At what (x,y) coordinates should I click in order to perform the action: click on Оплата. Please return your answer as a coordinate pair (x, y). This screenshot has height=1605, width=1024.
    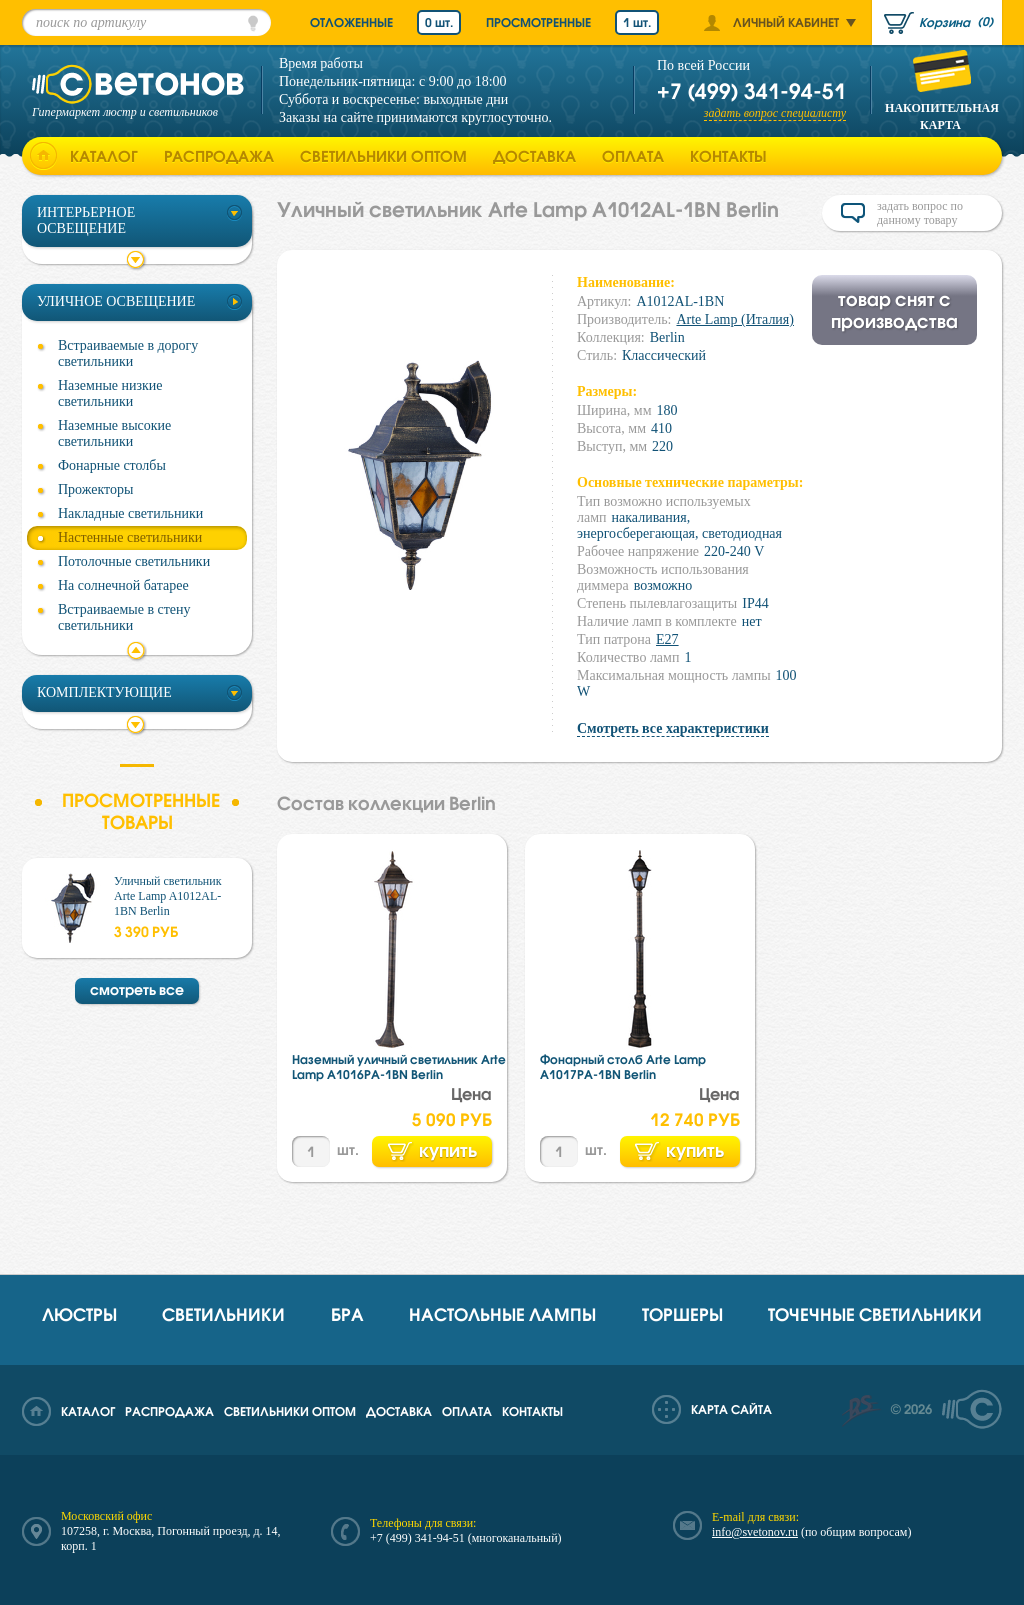
    Looking at the image, I should click on (633, 156).